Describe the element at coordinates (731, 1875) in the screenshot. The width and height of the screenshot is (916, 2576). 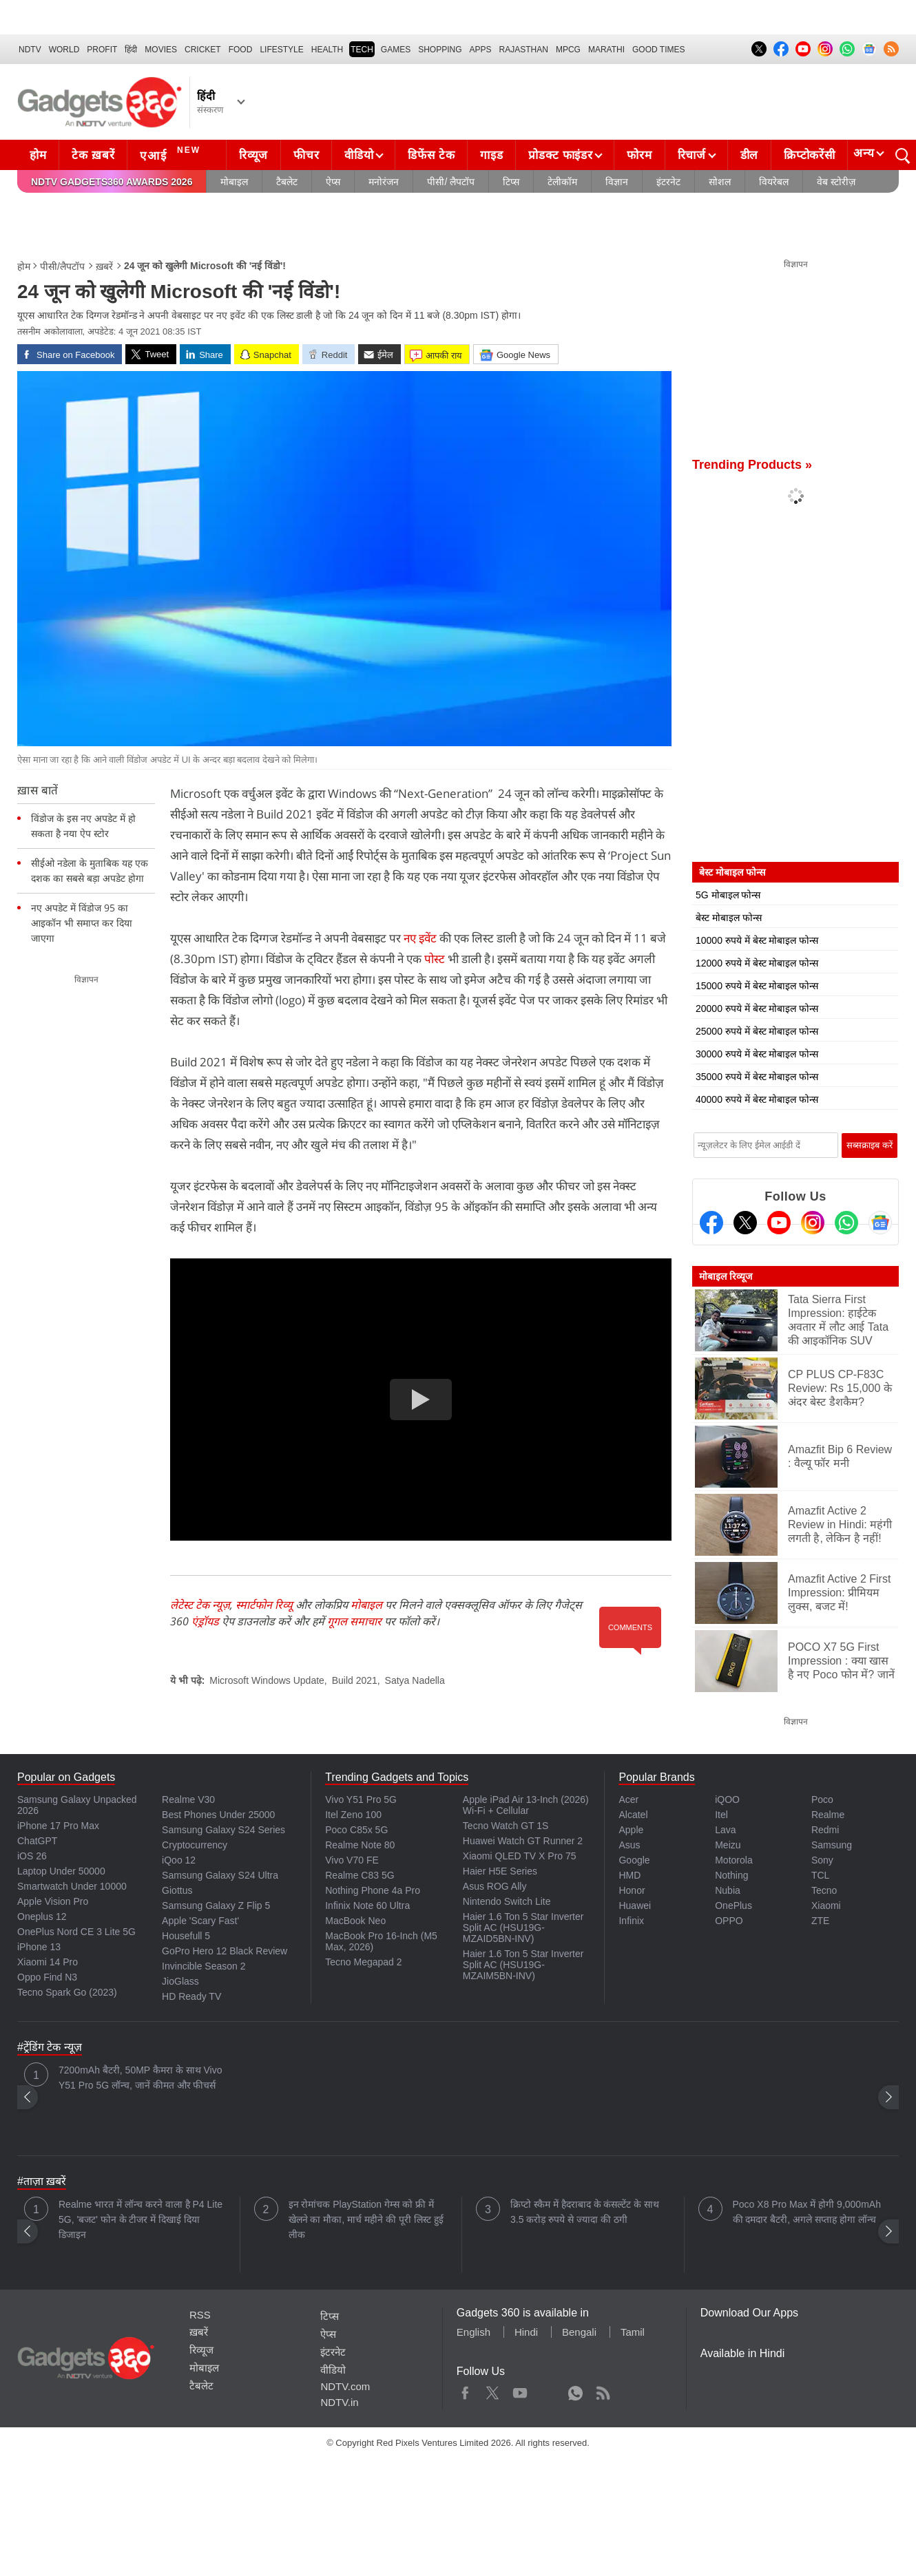
I see `Nothing` at that location.